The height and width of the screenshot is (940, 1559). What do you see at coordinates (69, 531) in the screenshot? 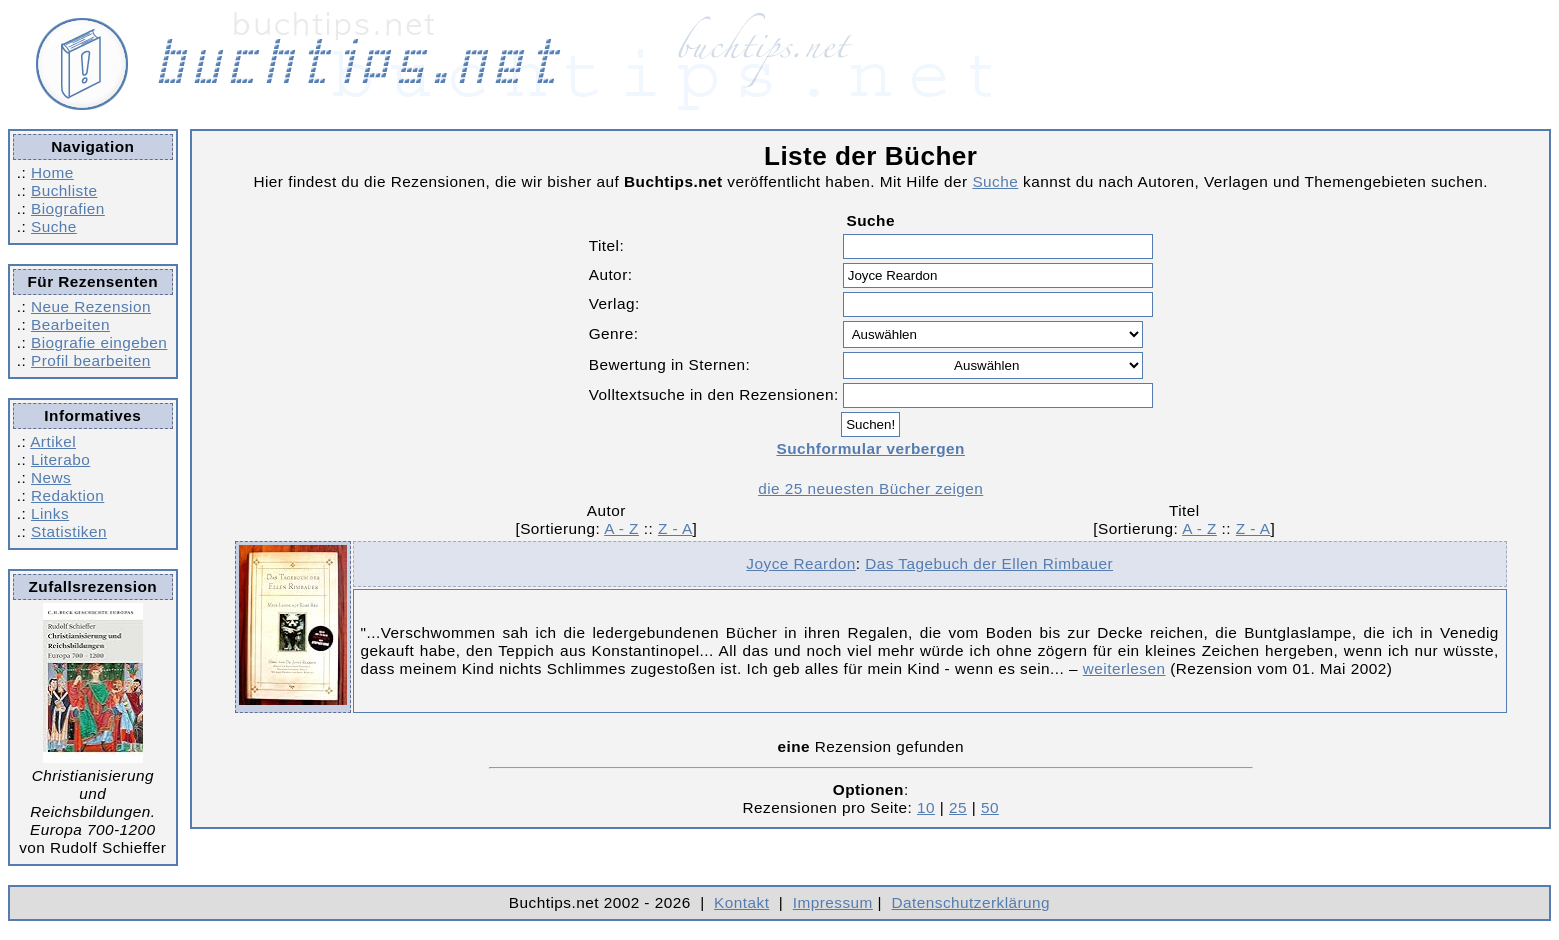
I see `Statistiken` at bounding box center [69, 531].